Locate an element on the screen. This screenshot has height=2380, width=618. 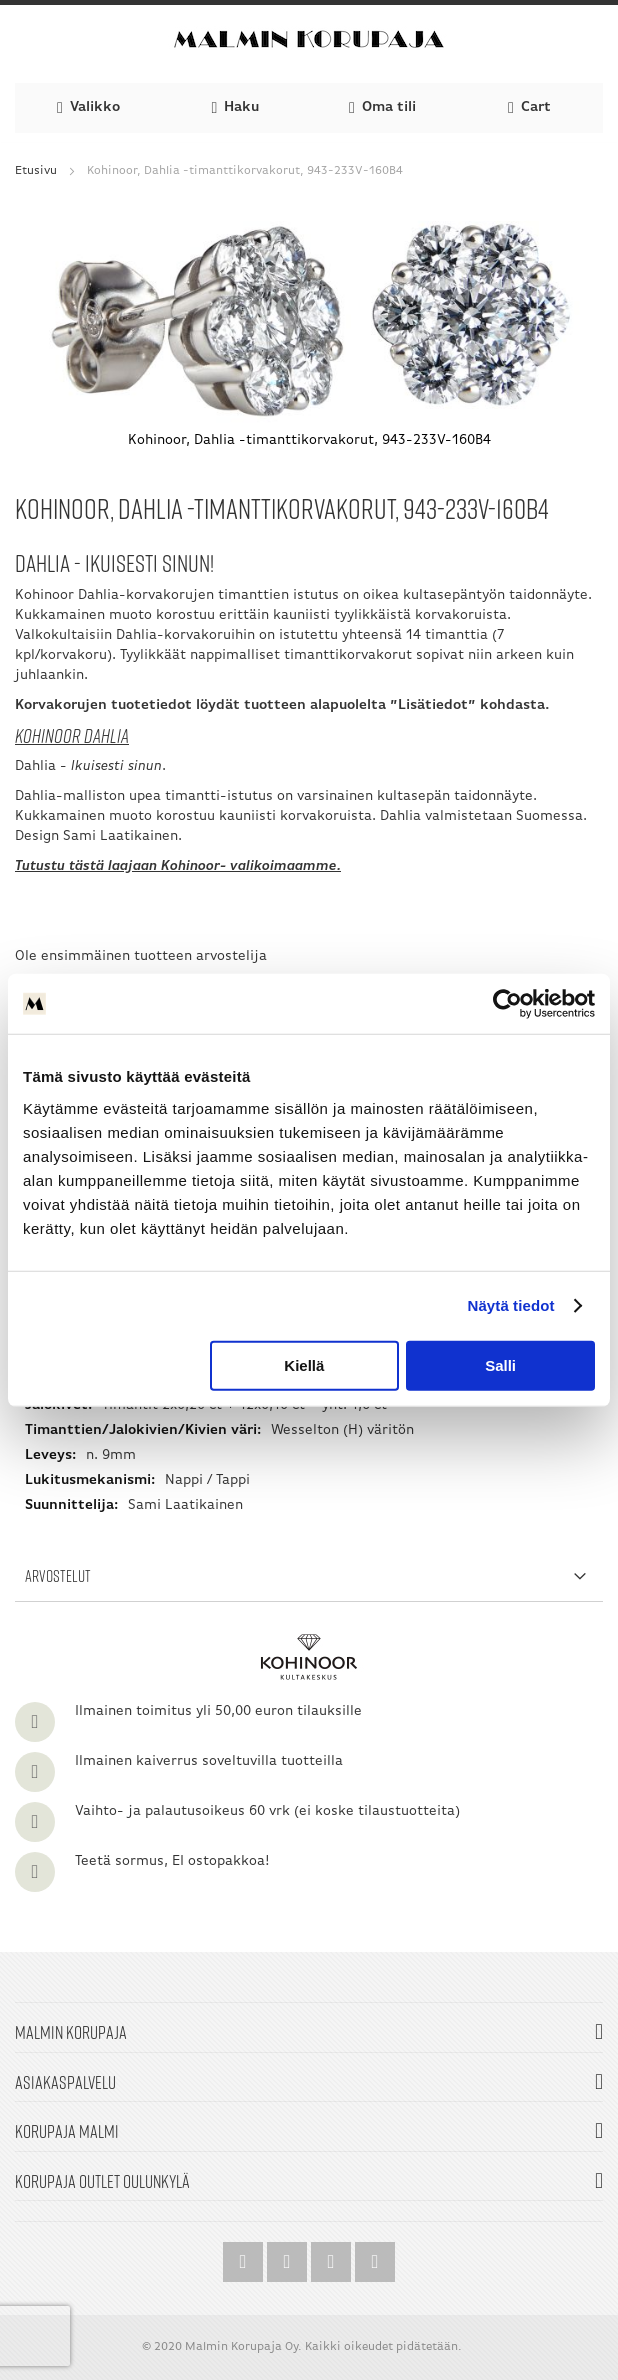
Etusivu is located at coordinates (36, 171).